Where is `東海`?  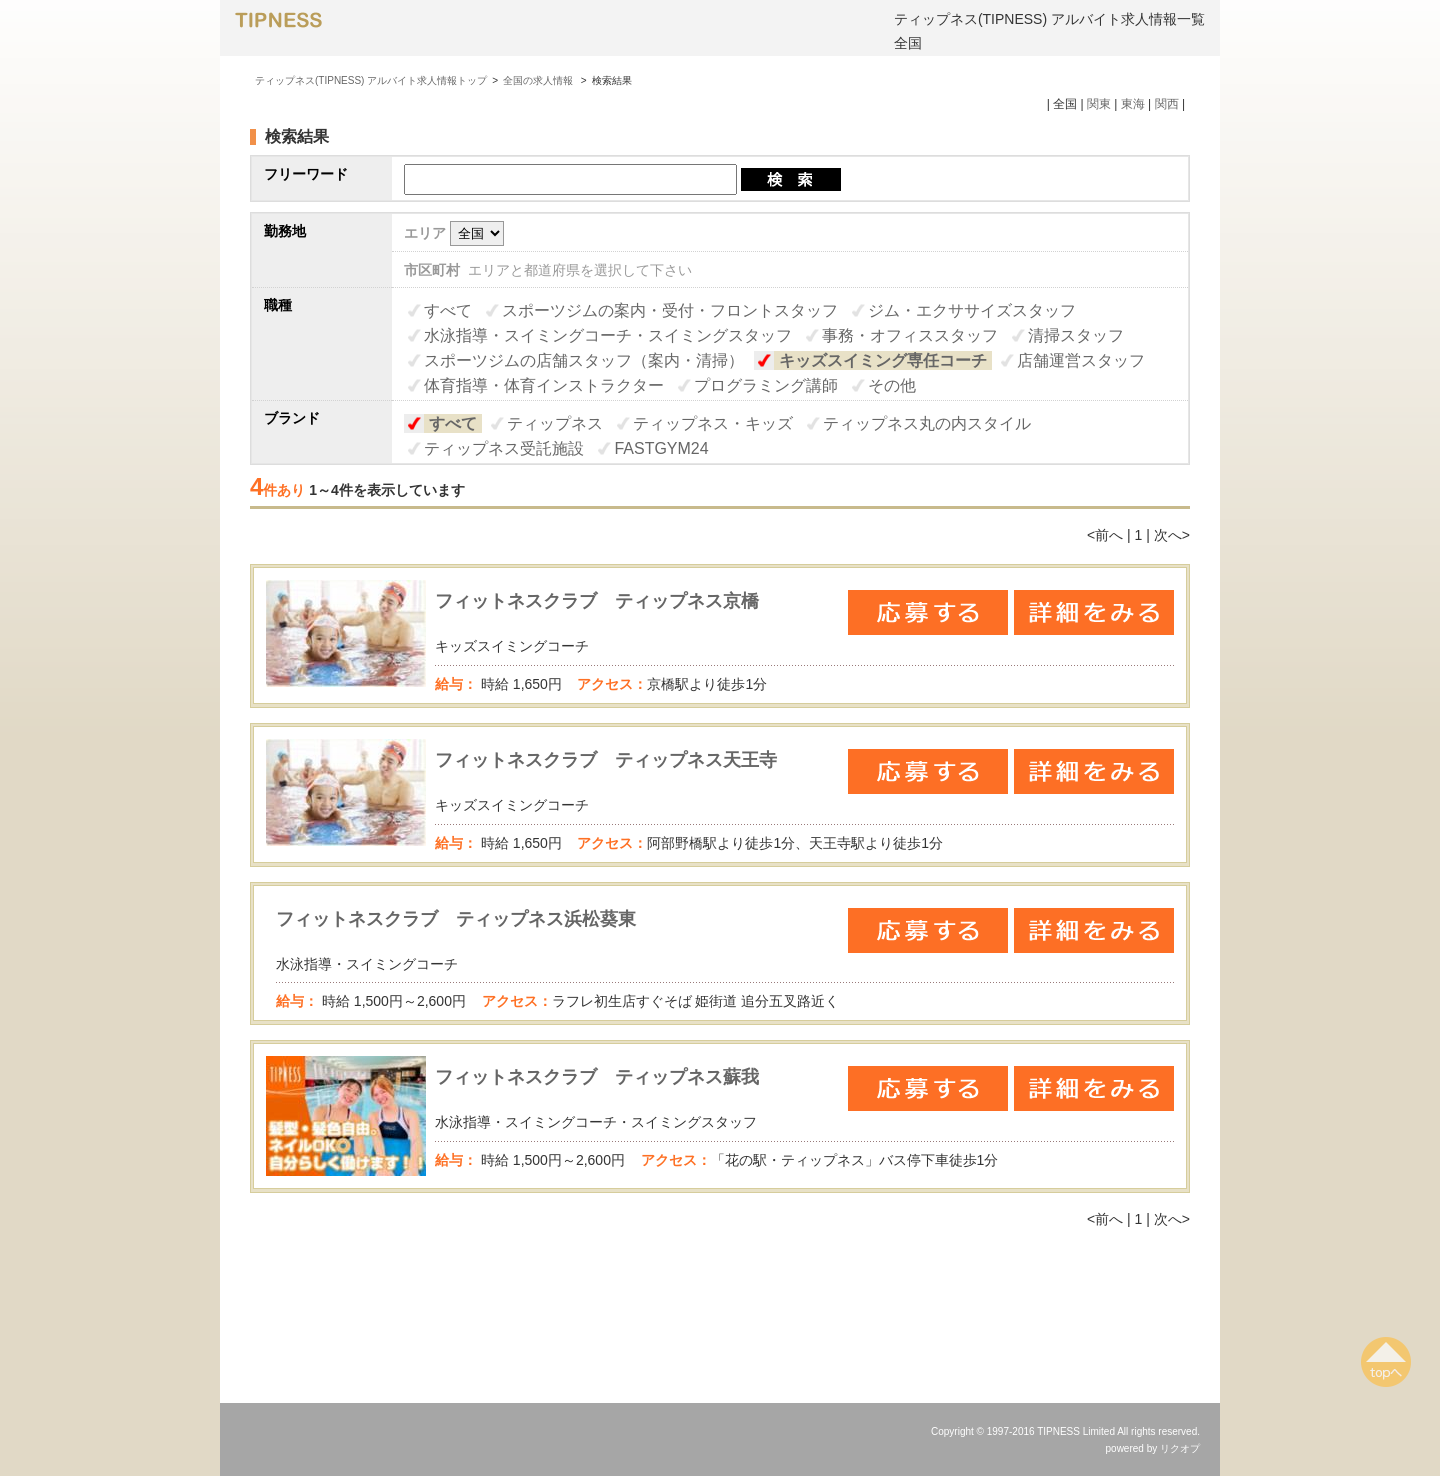 東海 is located at coordinates (1133, 104).